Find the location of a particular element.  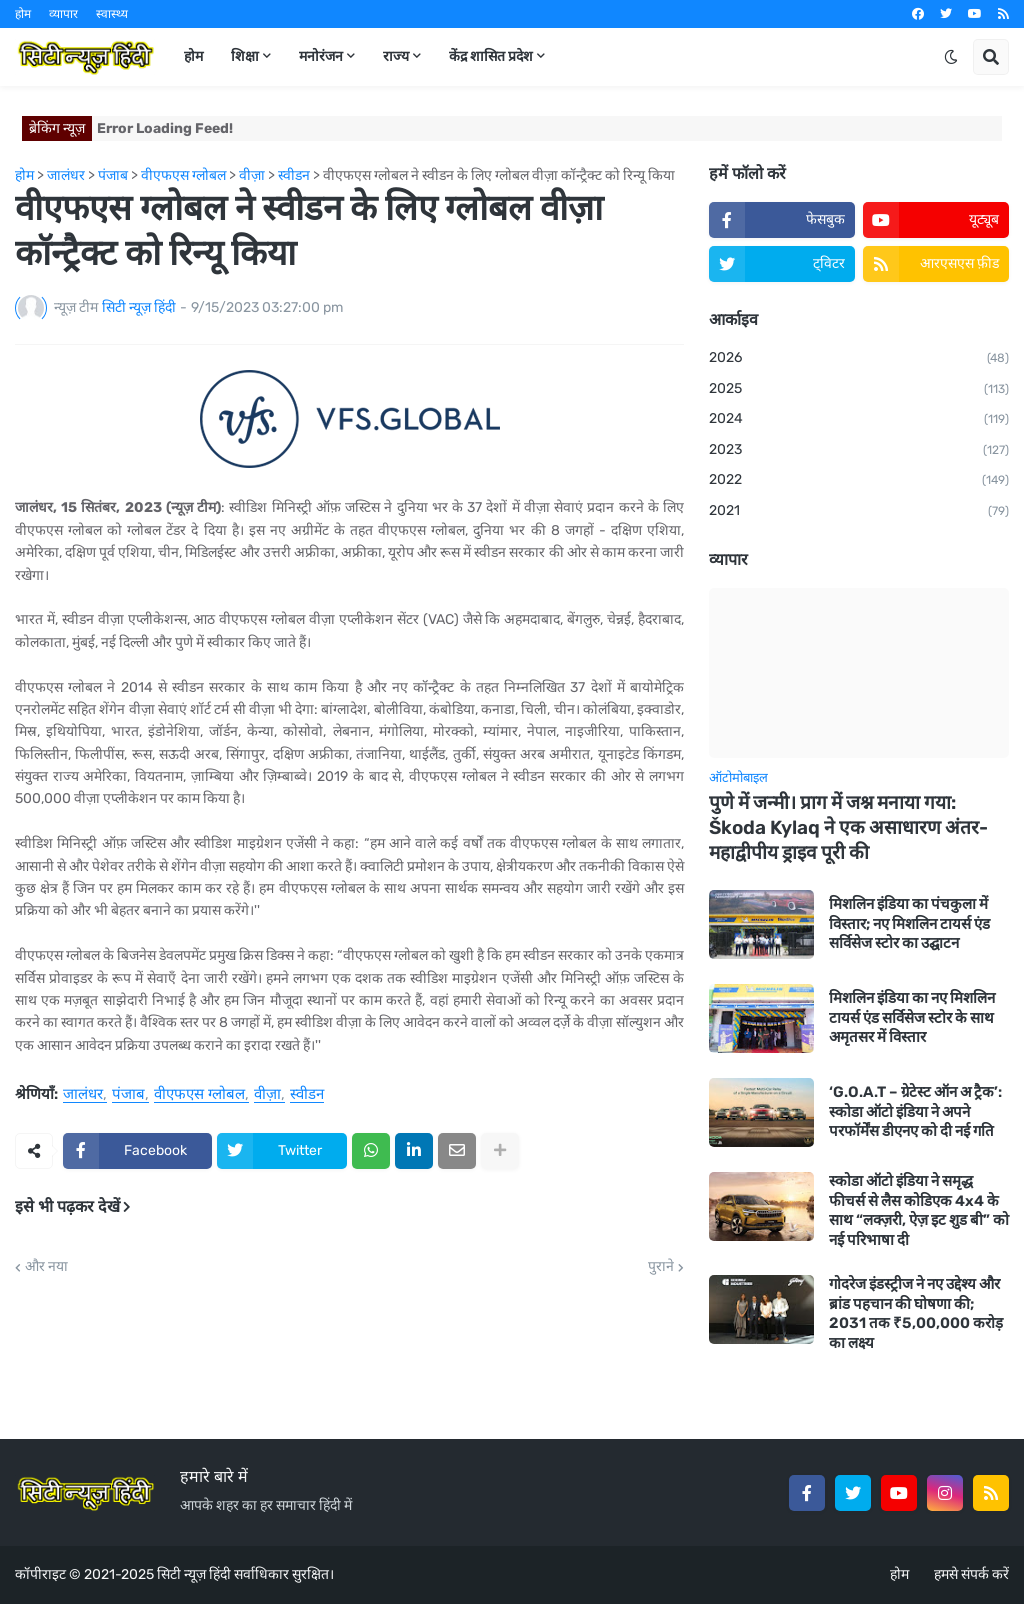

‘G.O.A.T – ग्रेटेस्ट ऑन अ ट्रैक’: स्कोडा ऑटो इंडिया ने अपने परफॉर्मेंस डीएनए को दी नई गति is located at coordinates (915, 1111).